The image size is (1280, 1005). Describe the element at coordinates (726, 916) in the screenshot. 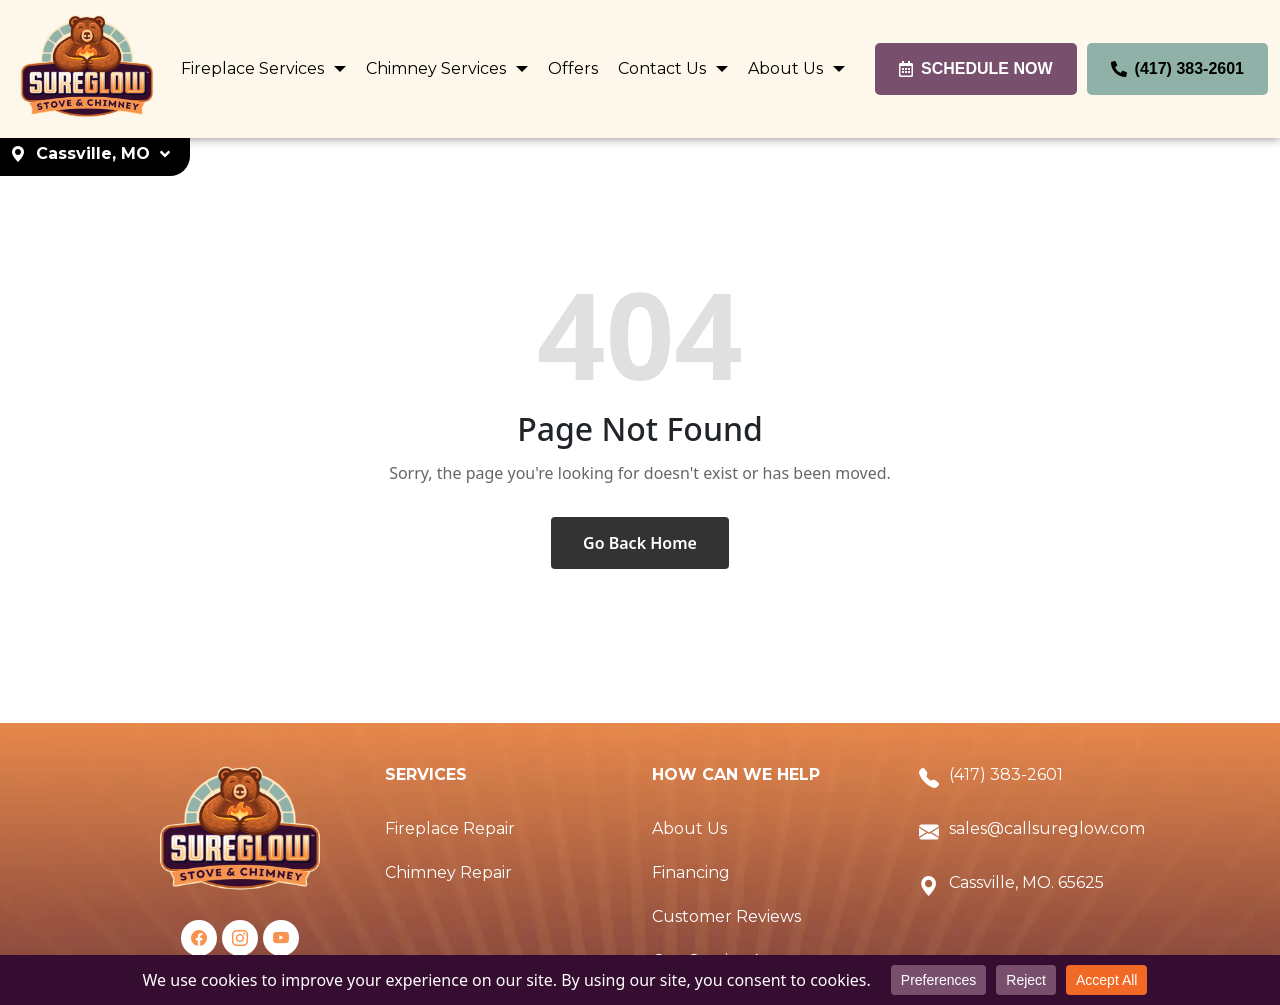

I see `Customer Reviews` at that location.